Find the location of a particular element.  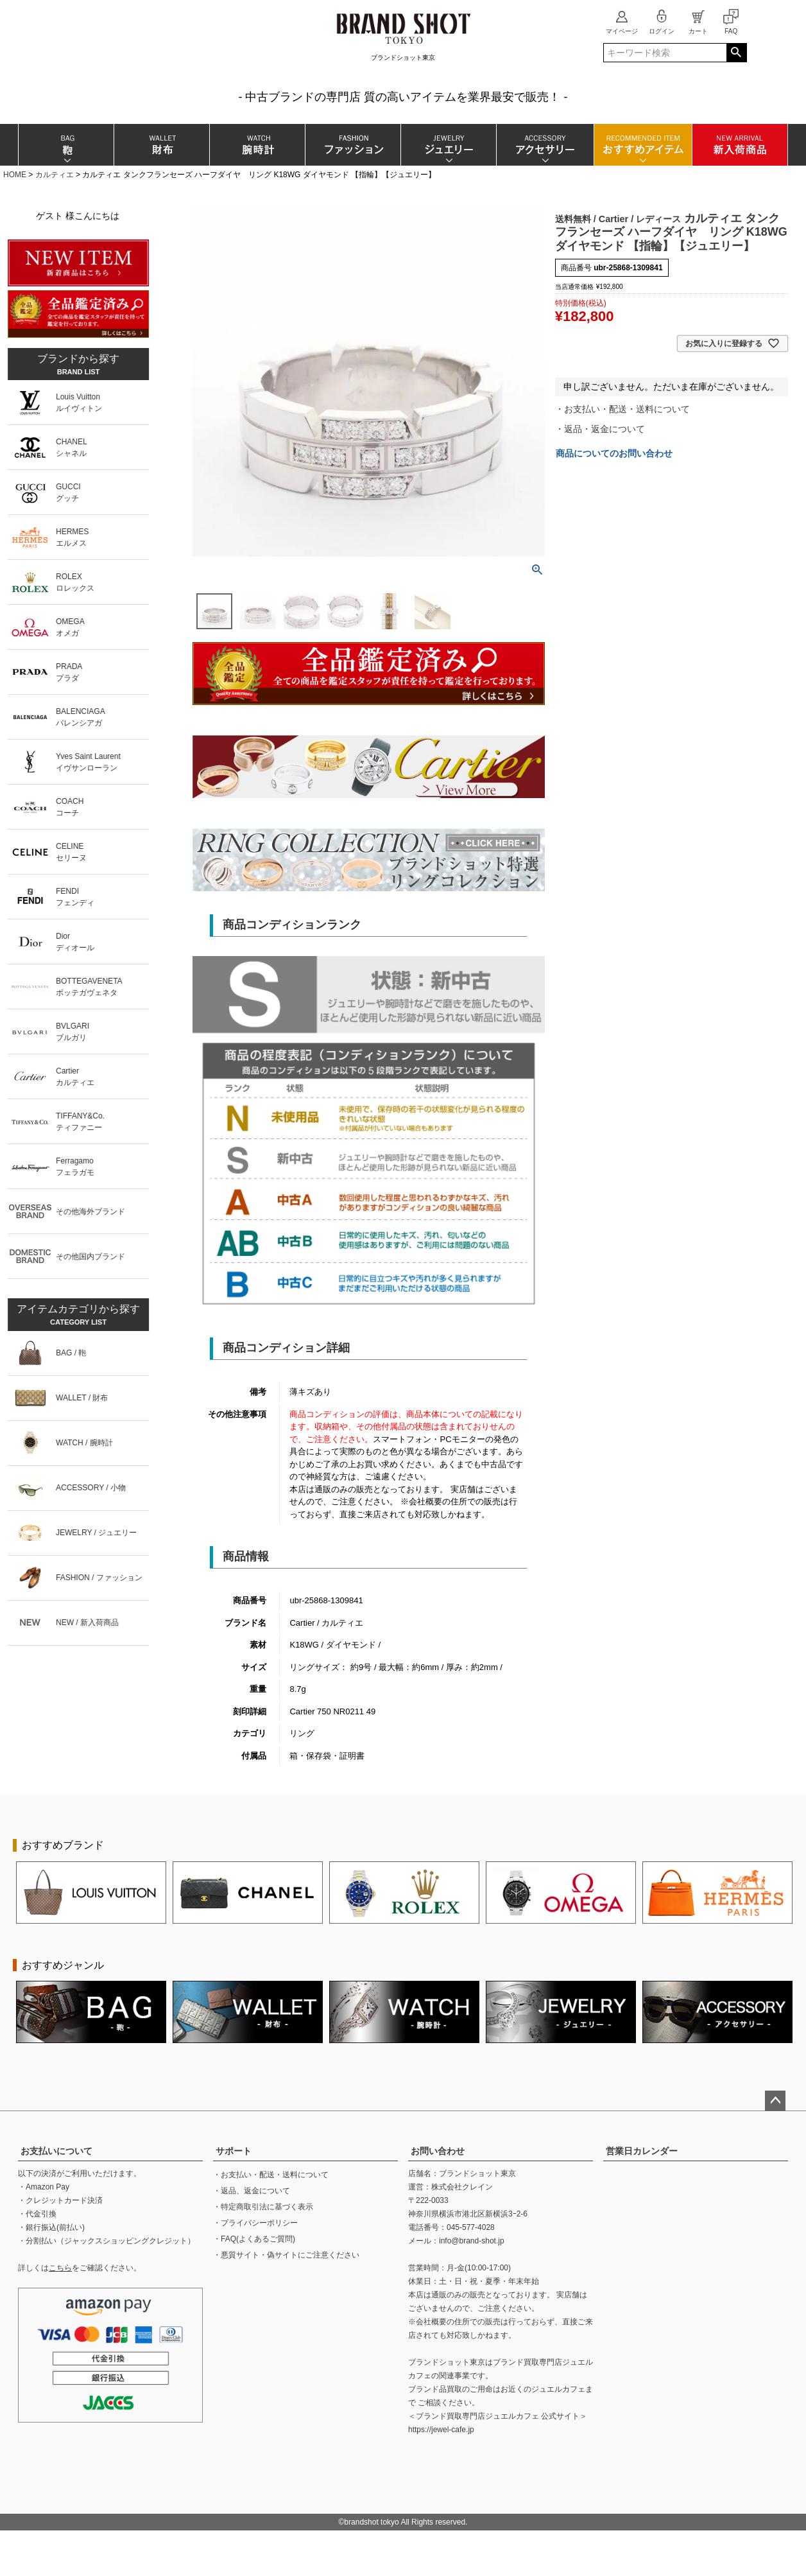

お支払いについて is located at coordinates (56, 2151).